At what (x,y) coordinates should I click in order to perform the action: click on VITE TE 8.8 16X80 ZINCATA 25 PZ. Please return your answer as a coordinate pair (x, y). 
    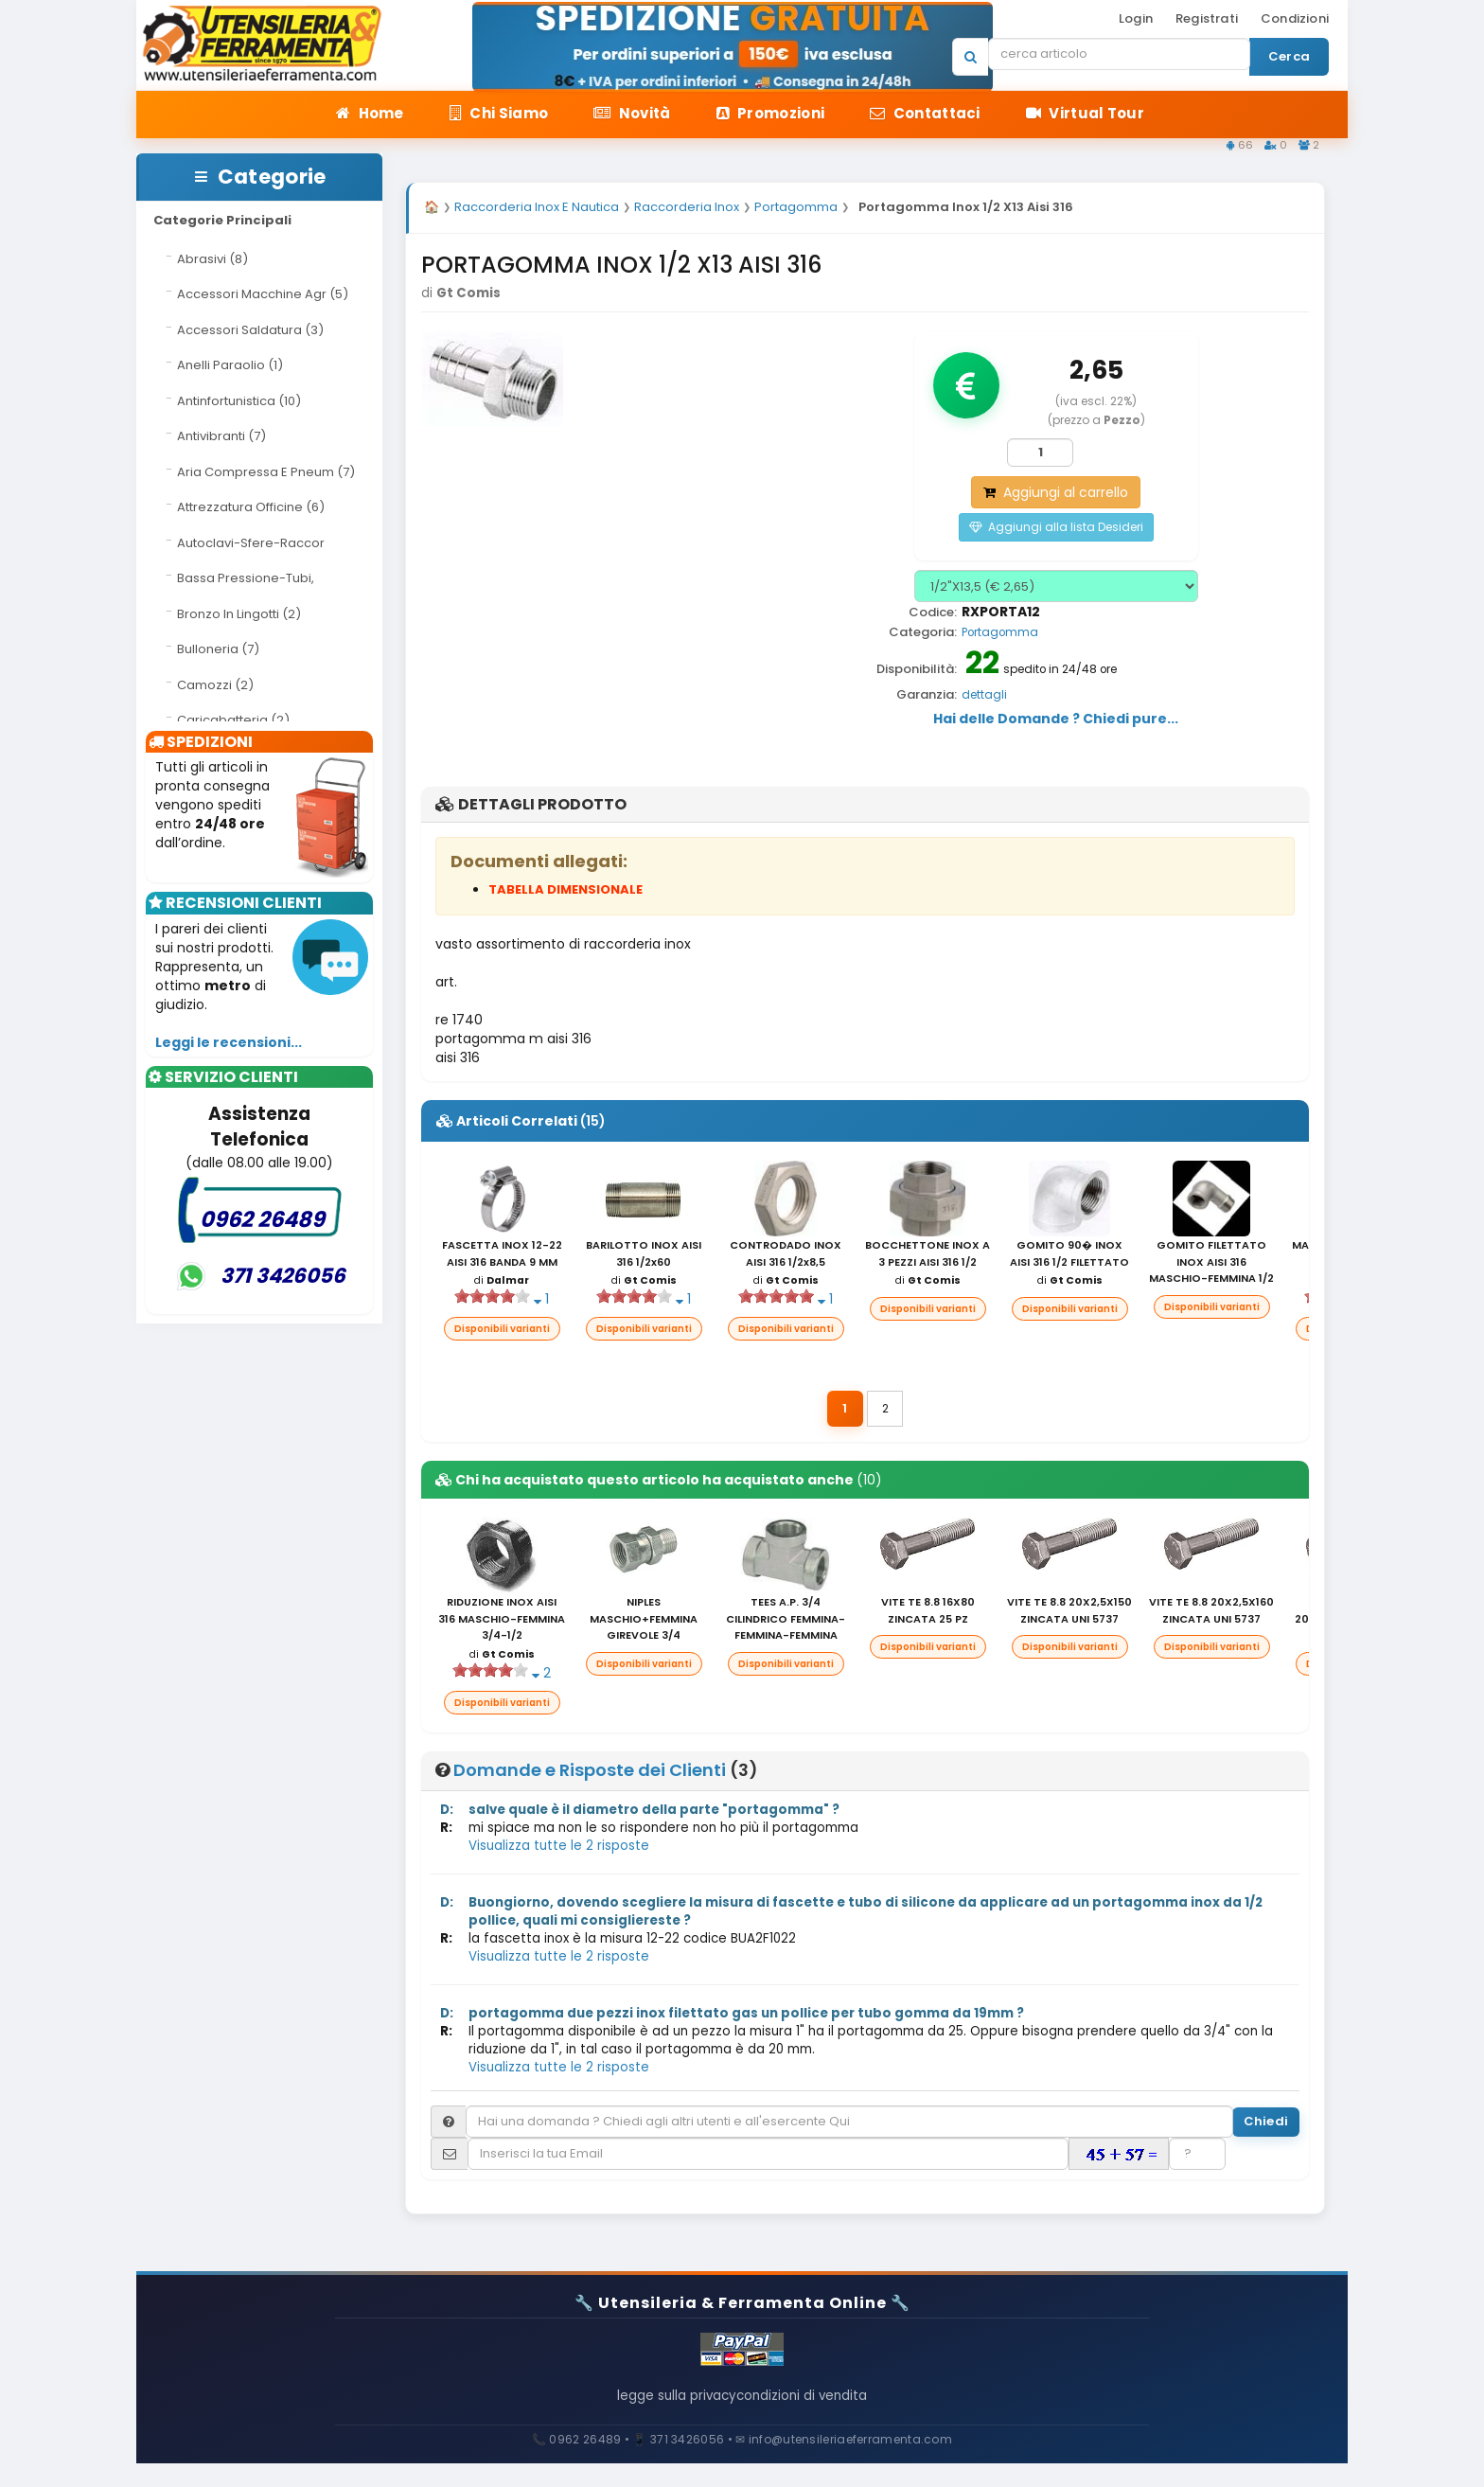
    Looking at the image, I should click on (928, 1613).